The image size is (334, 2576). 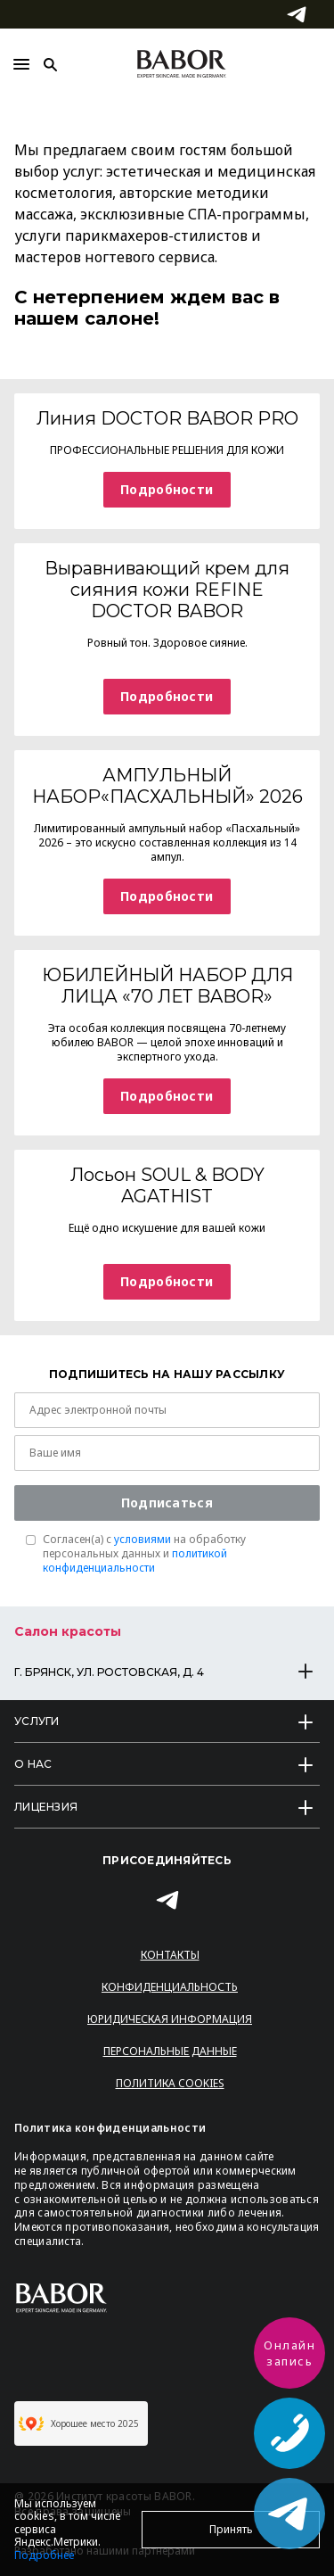 What do you see at coordinates (144, 1553) in the screenshot?
I see `Согласен(a) с на обработку персональных данных и` at bounding box center [144, 1553].